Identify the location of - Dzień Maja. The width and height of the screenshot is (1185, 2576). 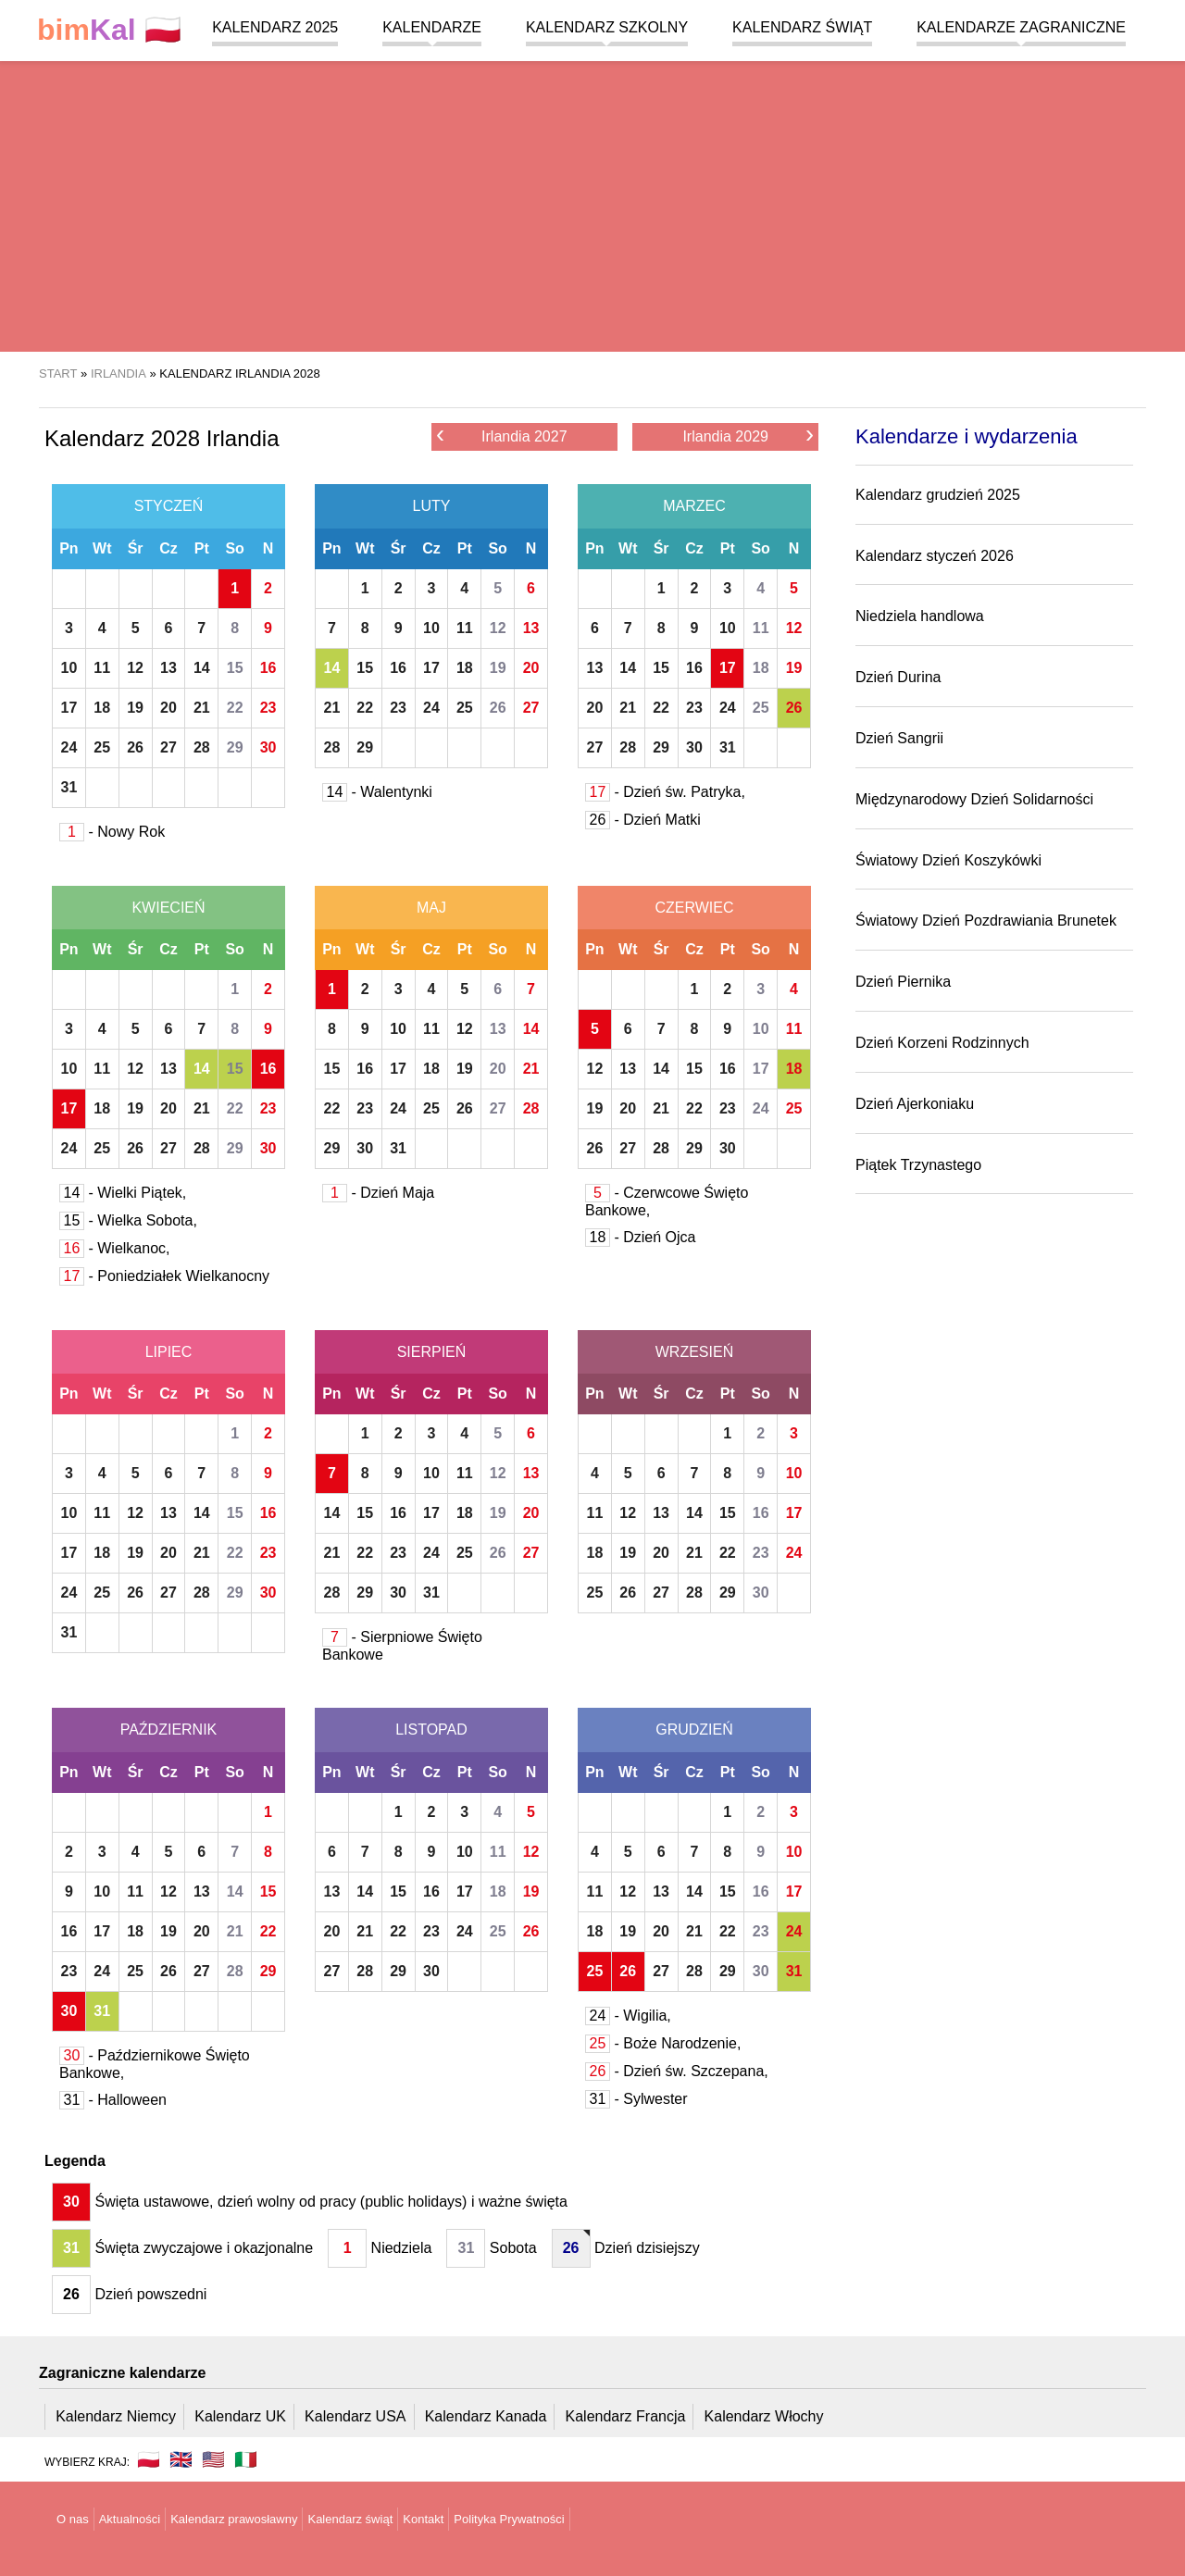
(378, 1193).